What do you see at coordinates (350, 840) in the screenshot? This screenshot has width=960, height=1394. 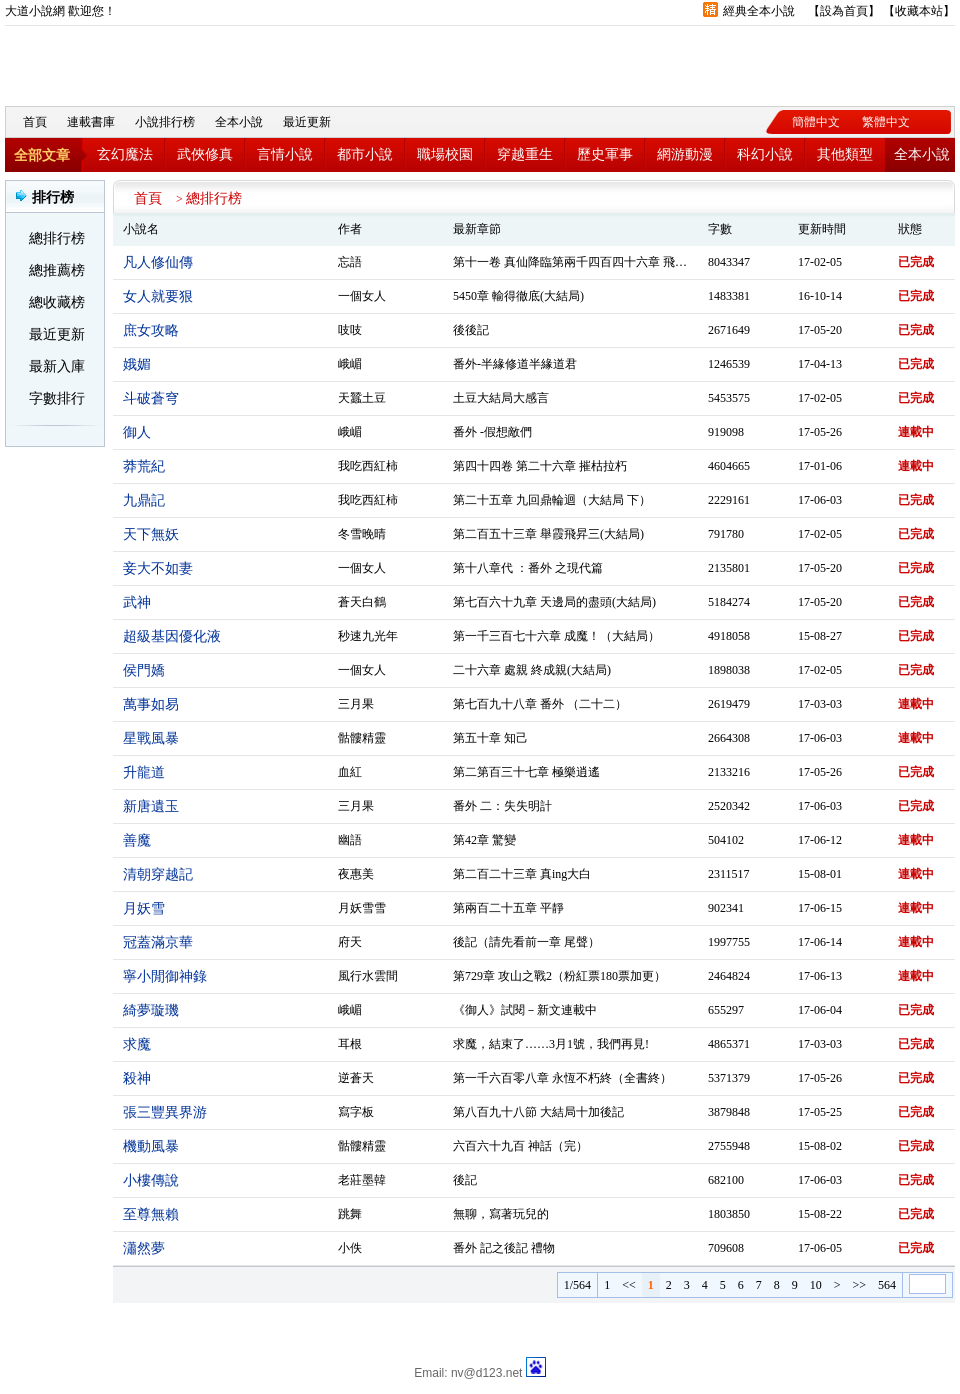 I see `幽語` at bounding box center [350, 840].